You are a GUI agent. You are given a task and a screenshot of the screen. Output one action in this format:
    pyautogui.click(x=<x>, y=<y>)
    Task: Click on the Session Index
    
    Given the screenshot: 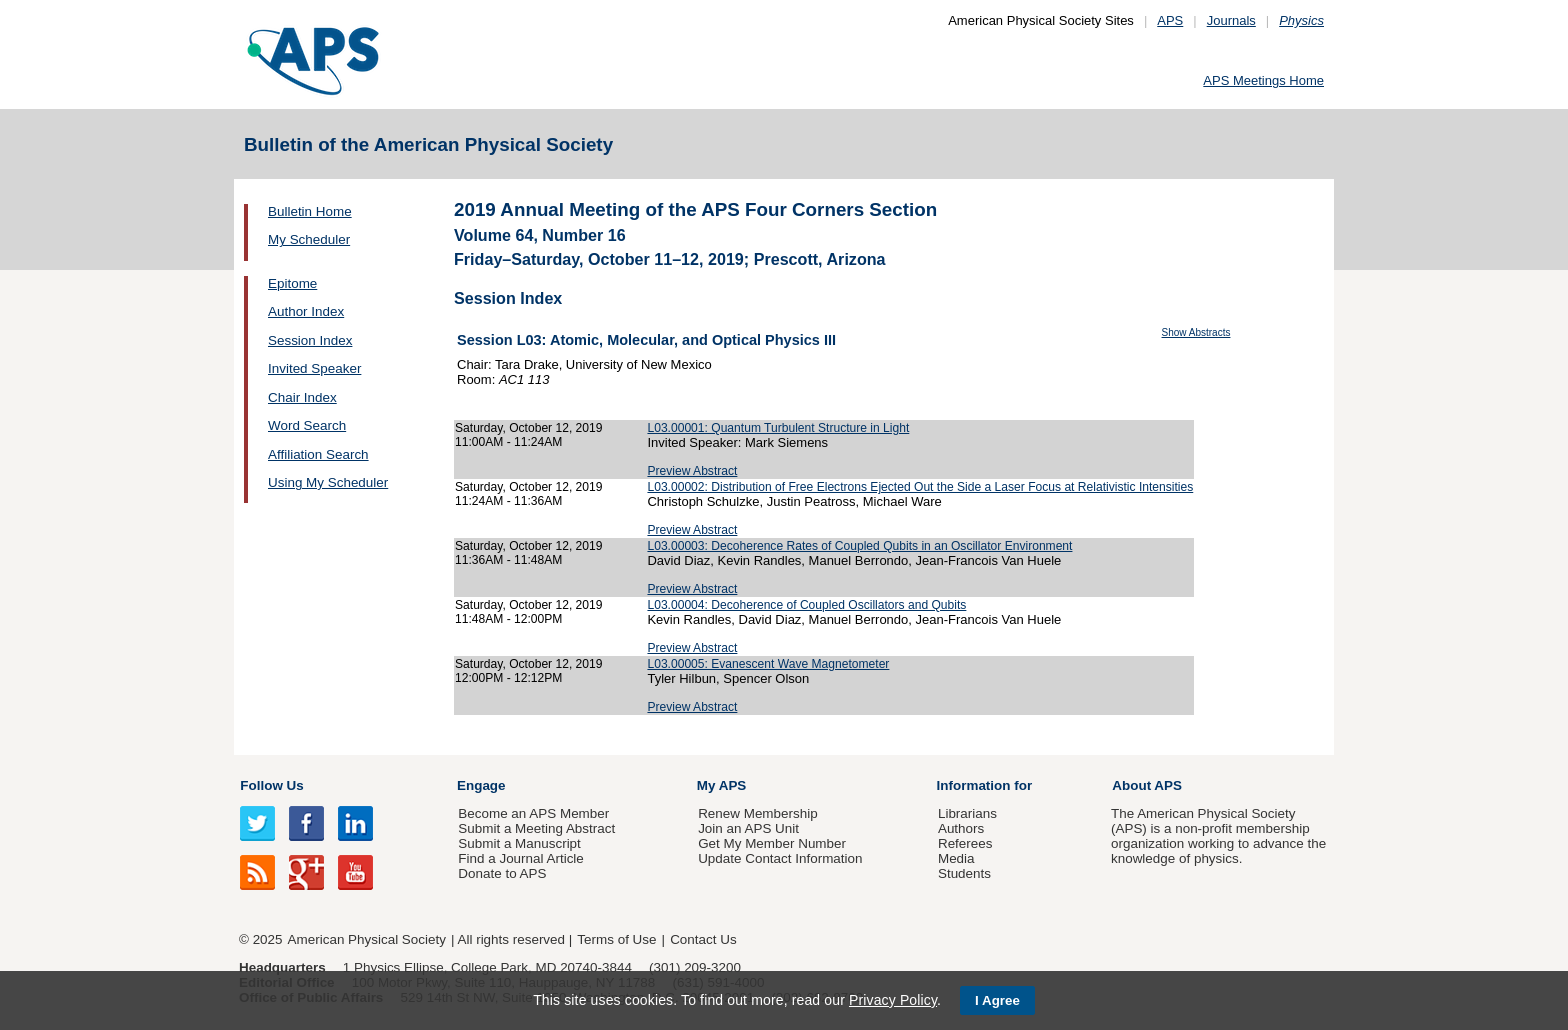 What is the action you would take?
    pyautogui.click(x=310, y=340)
    